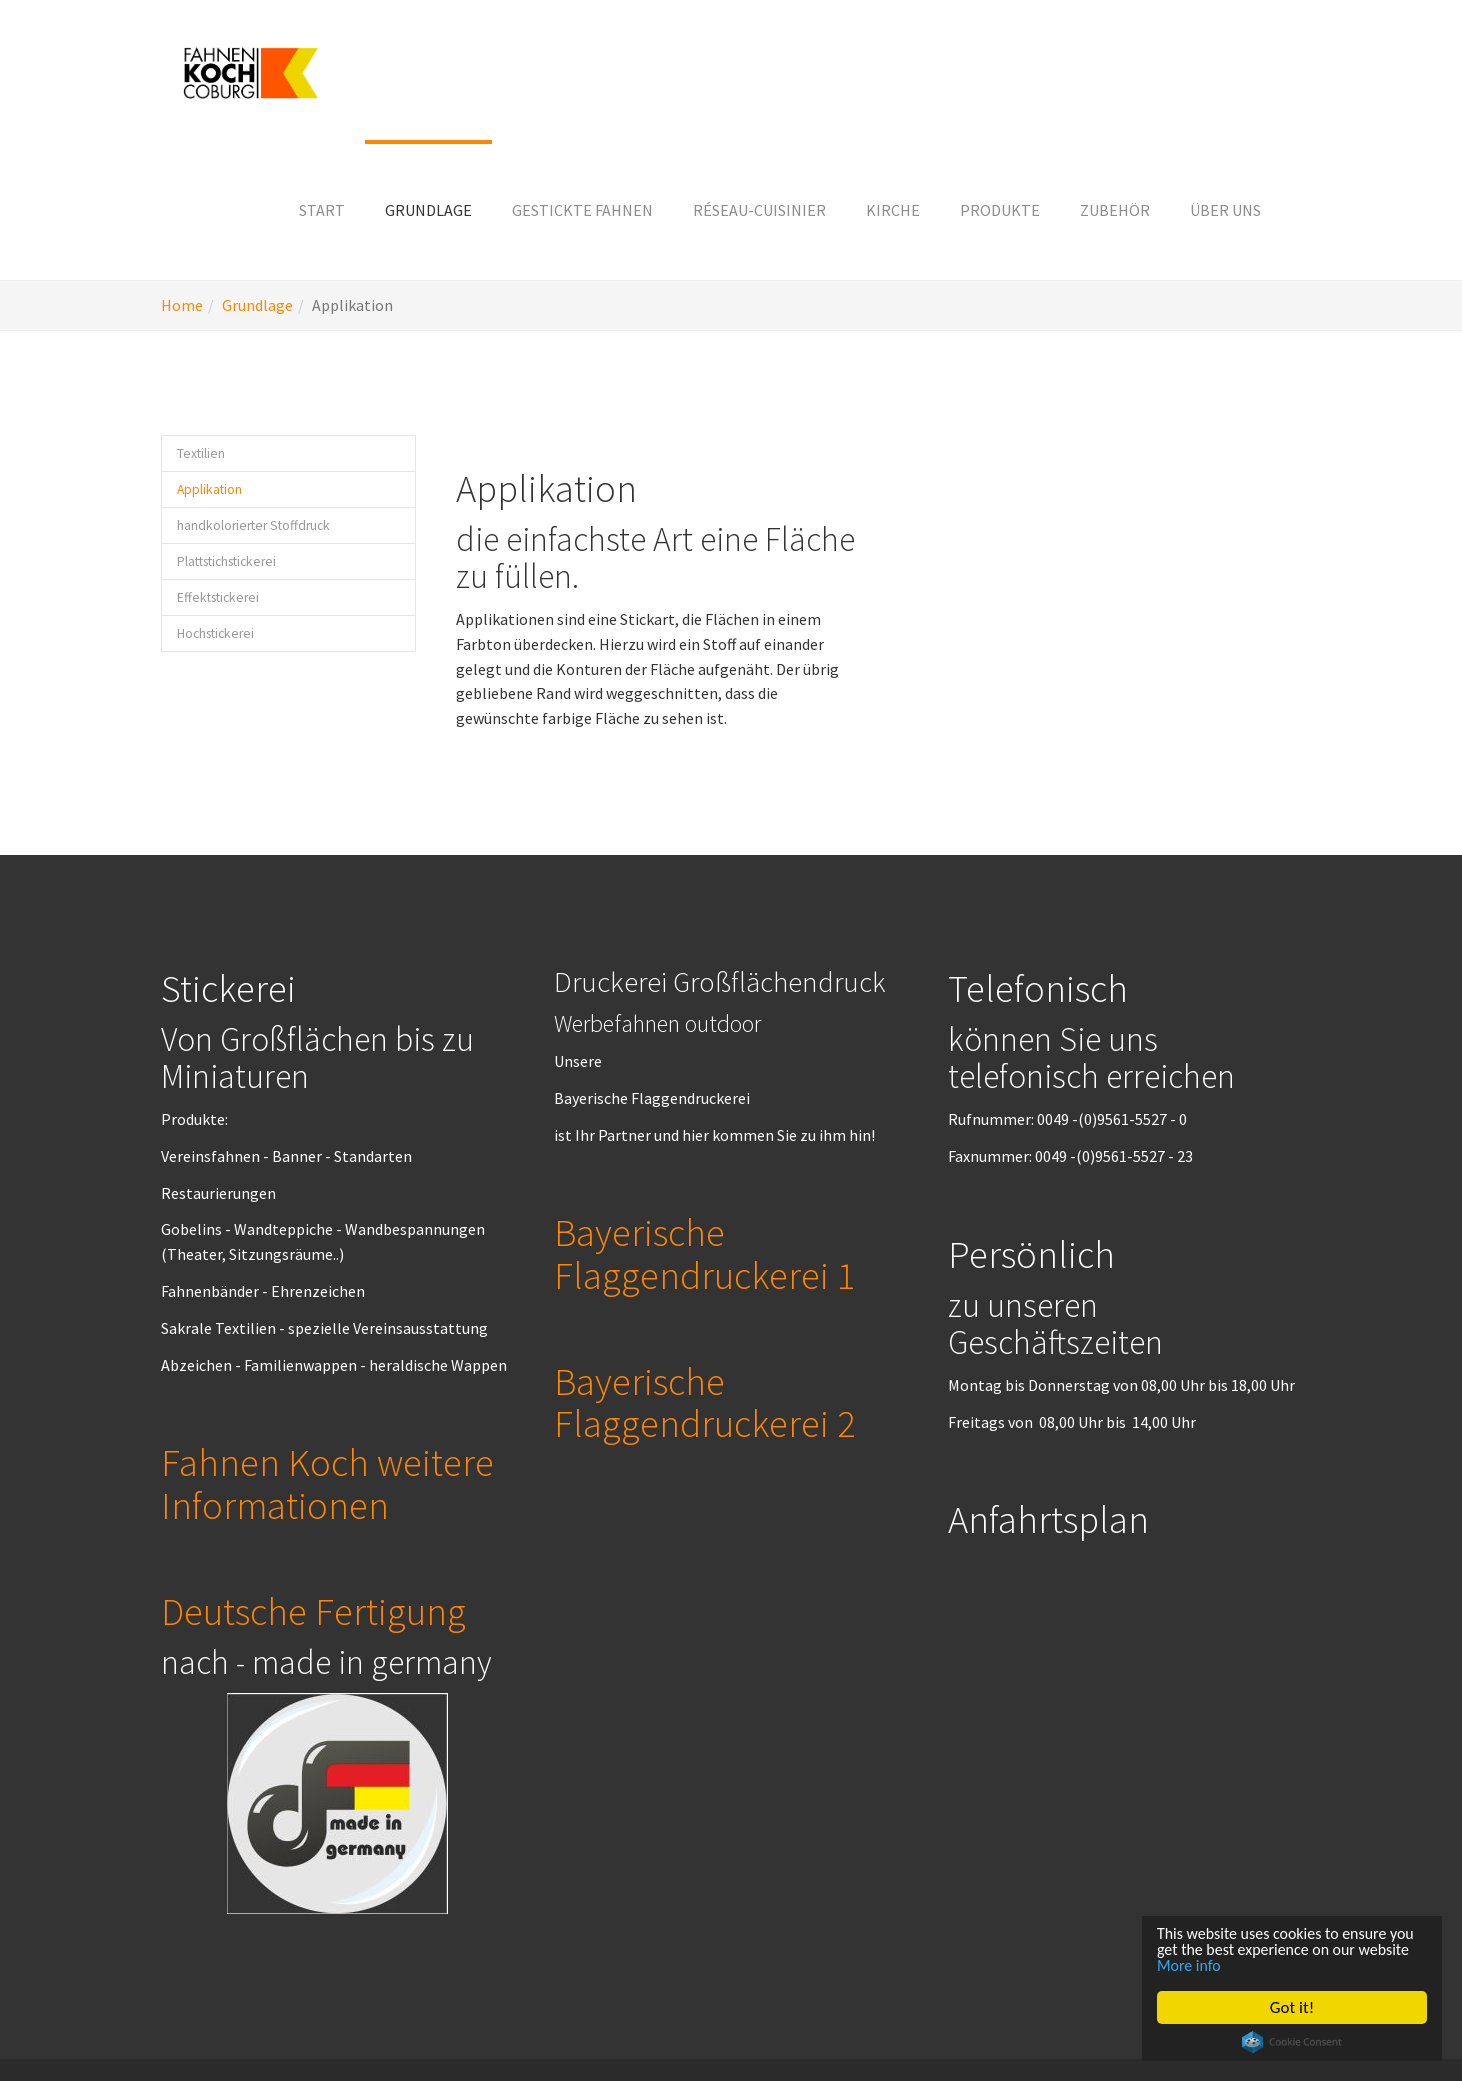 This screenshot has height=2081, width=1462. I want to click on Fahnen Koch weitere Informationen, so click(327, 1483).